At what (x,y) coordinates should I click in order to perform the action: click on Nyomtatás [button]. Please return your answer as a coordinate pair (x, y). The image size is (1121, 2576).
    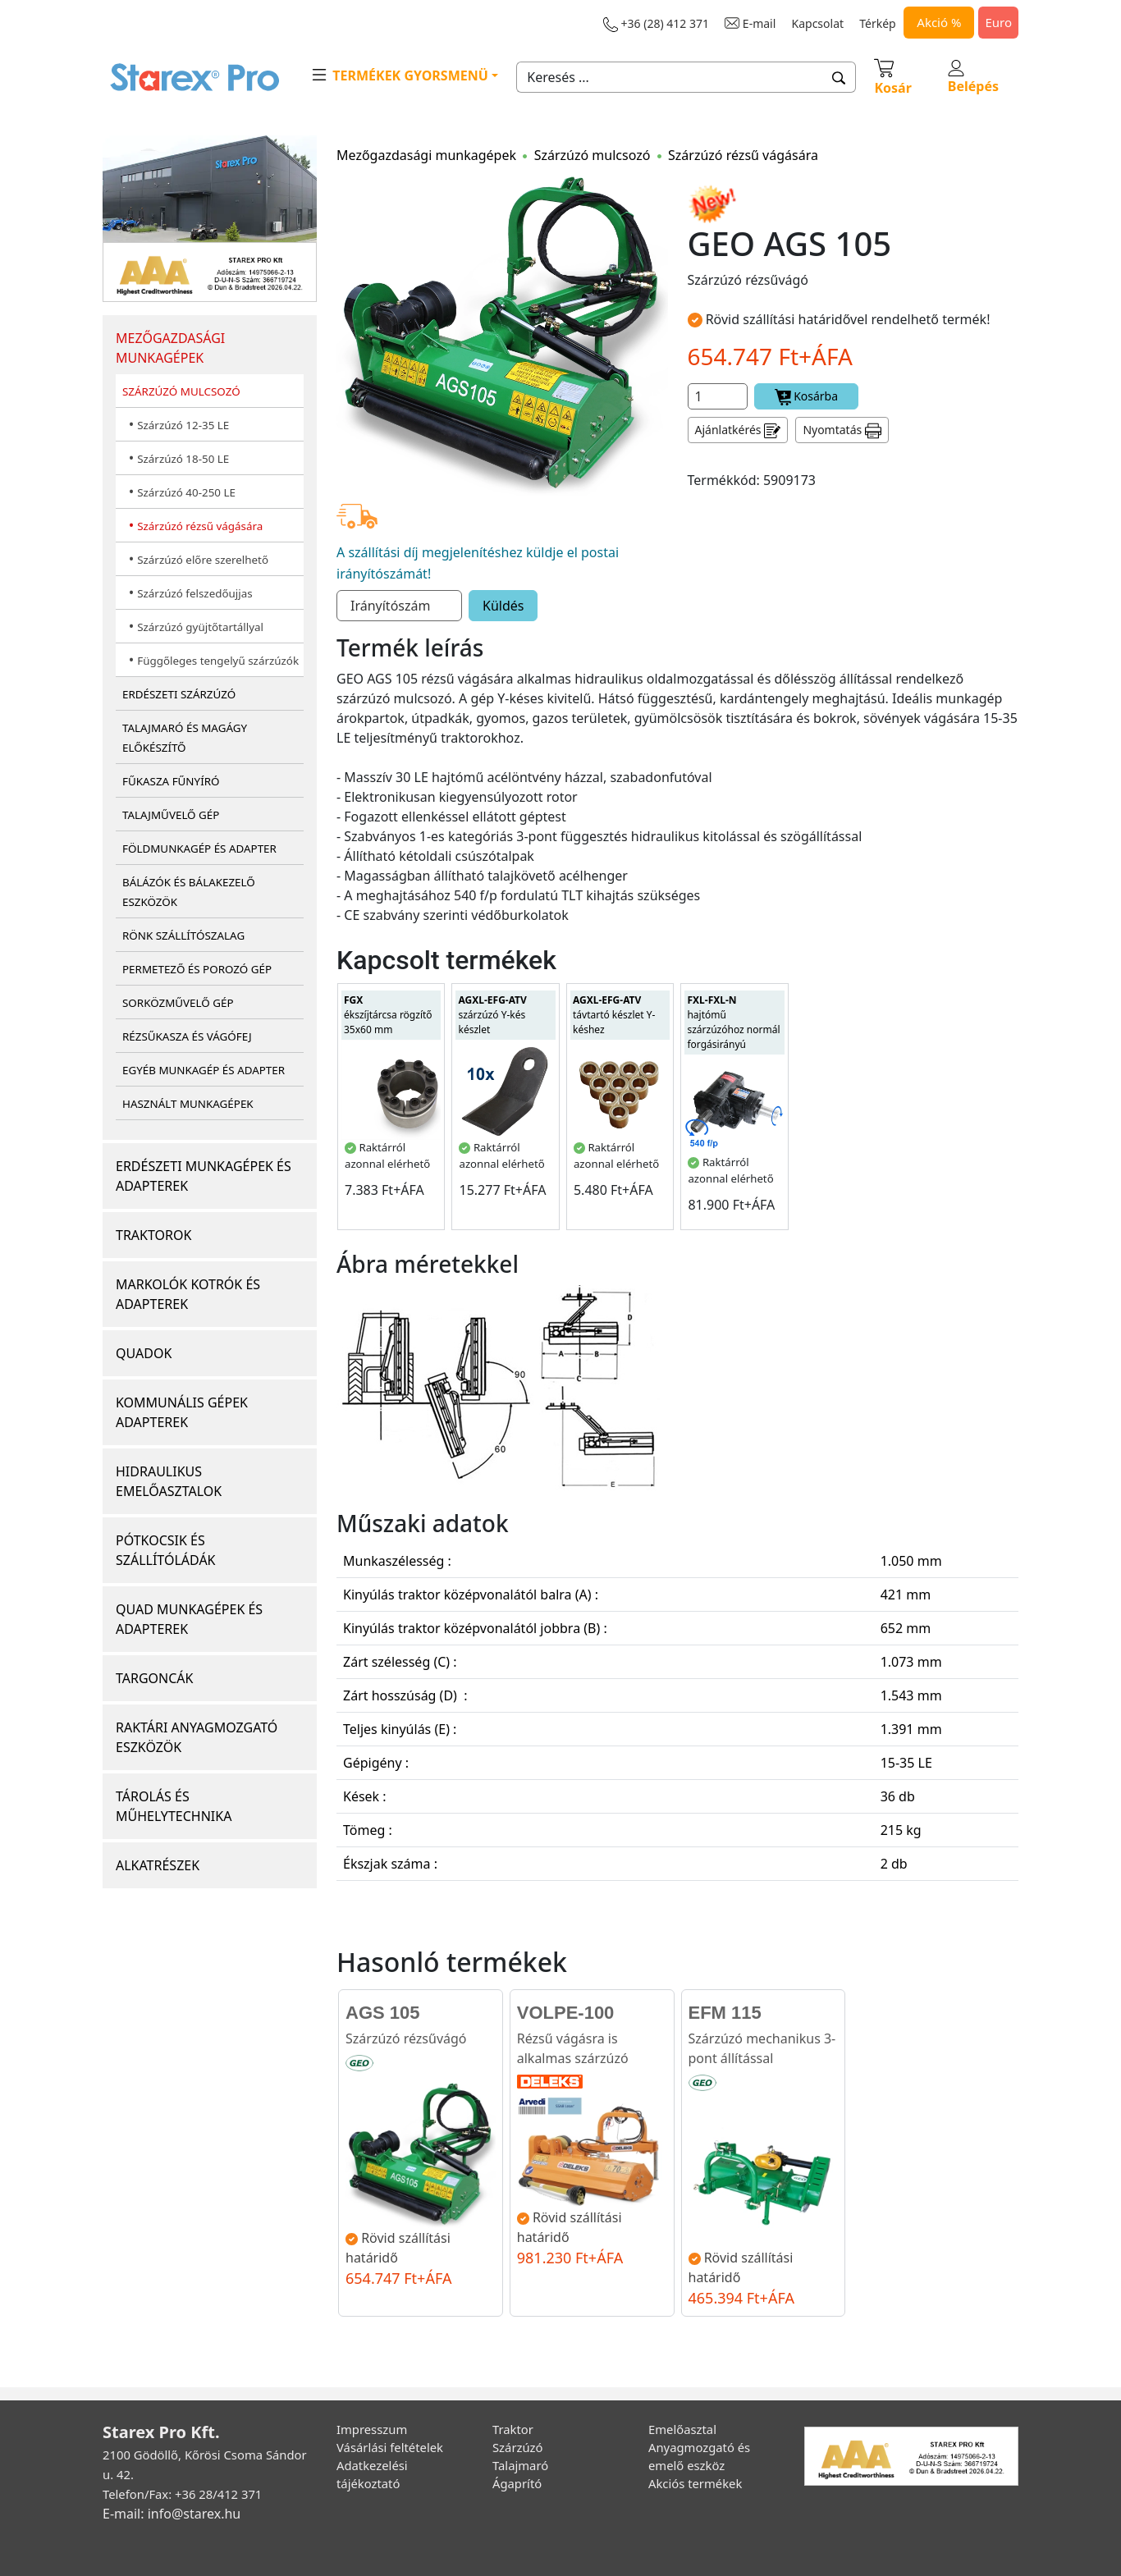
    Looking at the image, I should click on (842, 430).